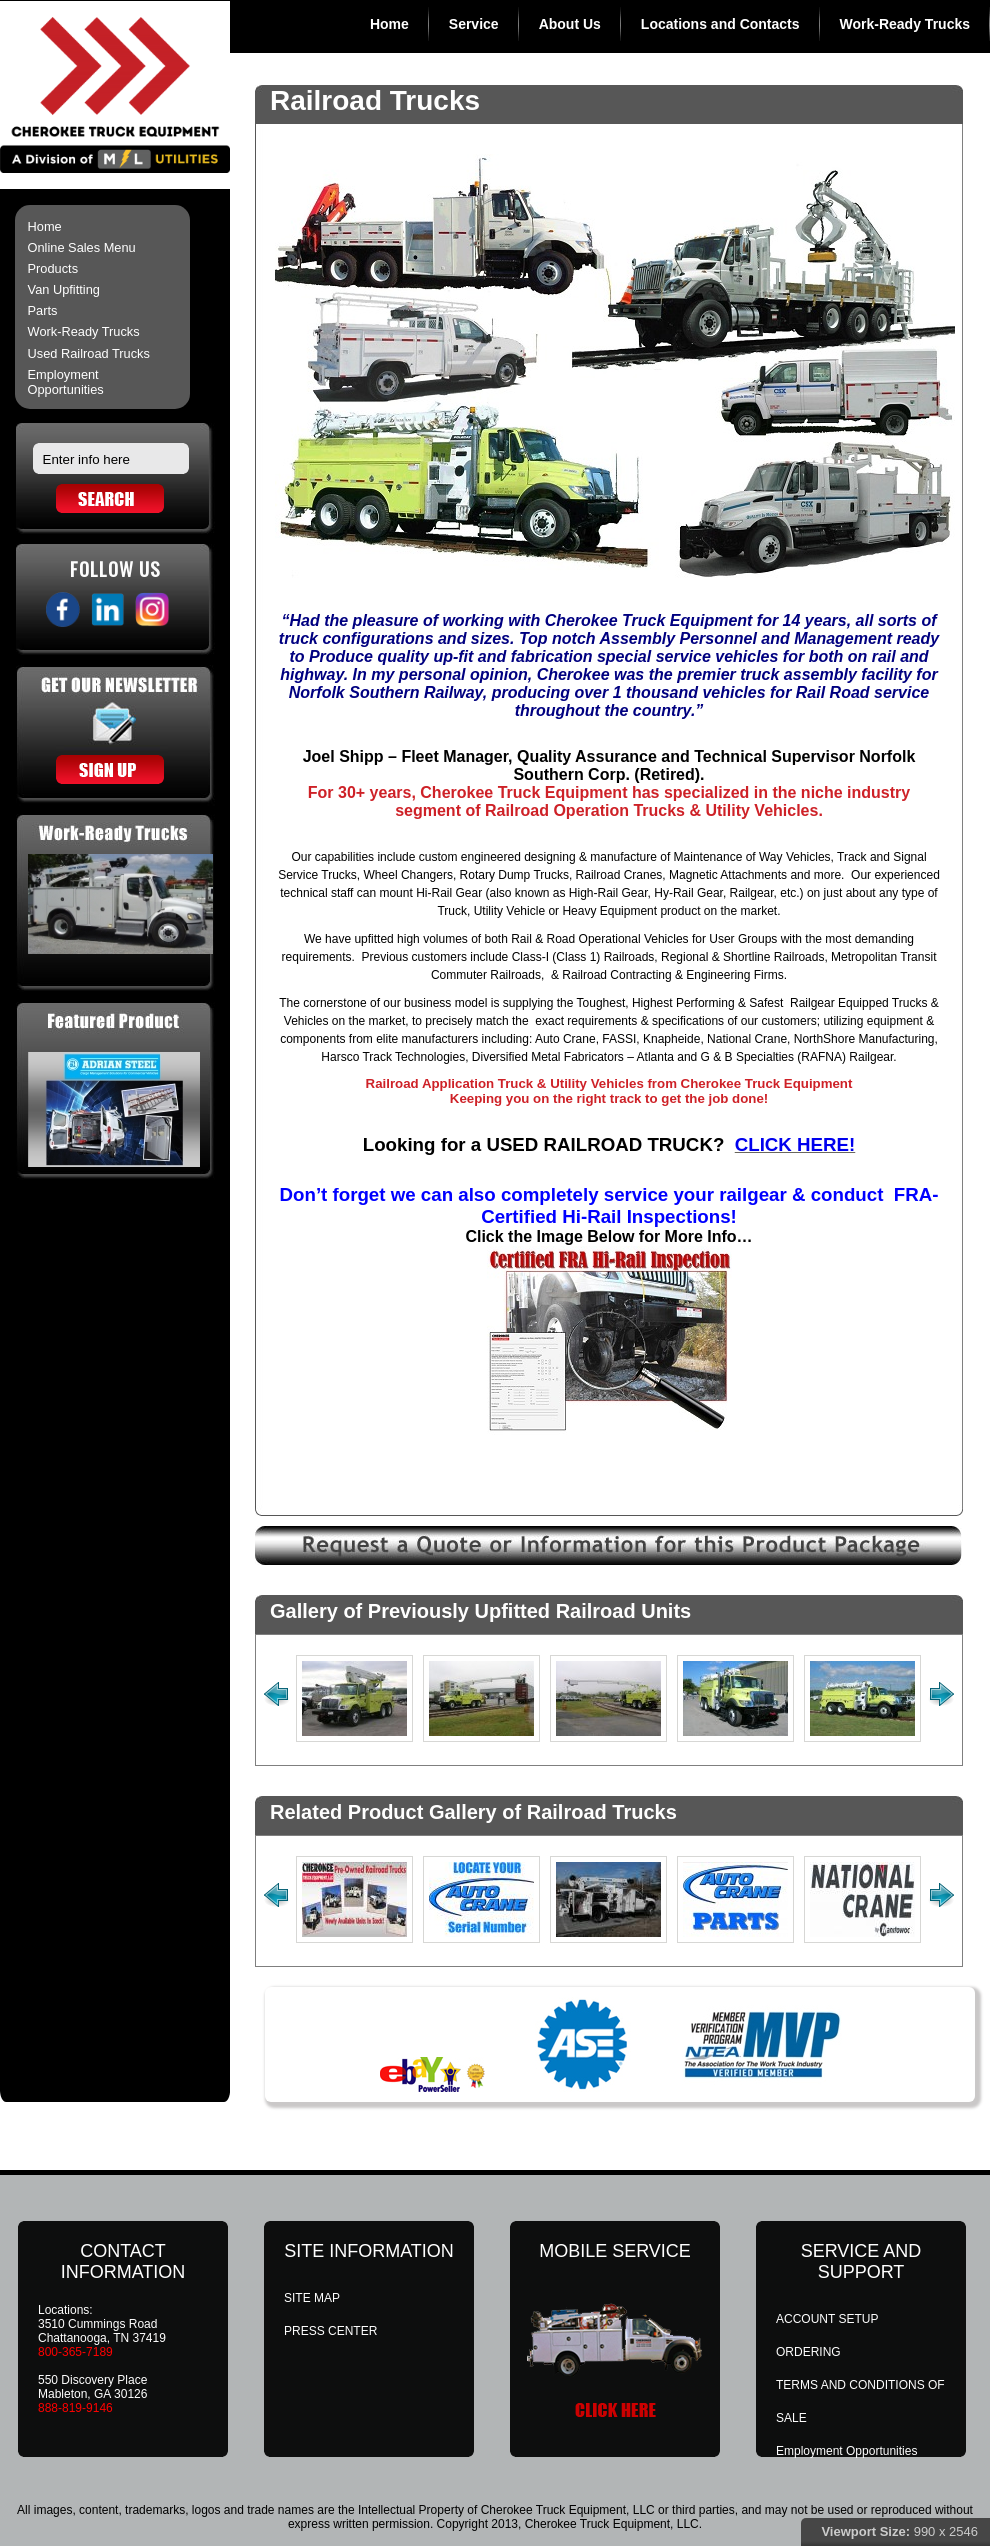 The image size is (990, 2546). What do you see at coordinates (82, 247) in the screenshot?
I see `Online Sales Menu` at bounding box center [82, 247].